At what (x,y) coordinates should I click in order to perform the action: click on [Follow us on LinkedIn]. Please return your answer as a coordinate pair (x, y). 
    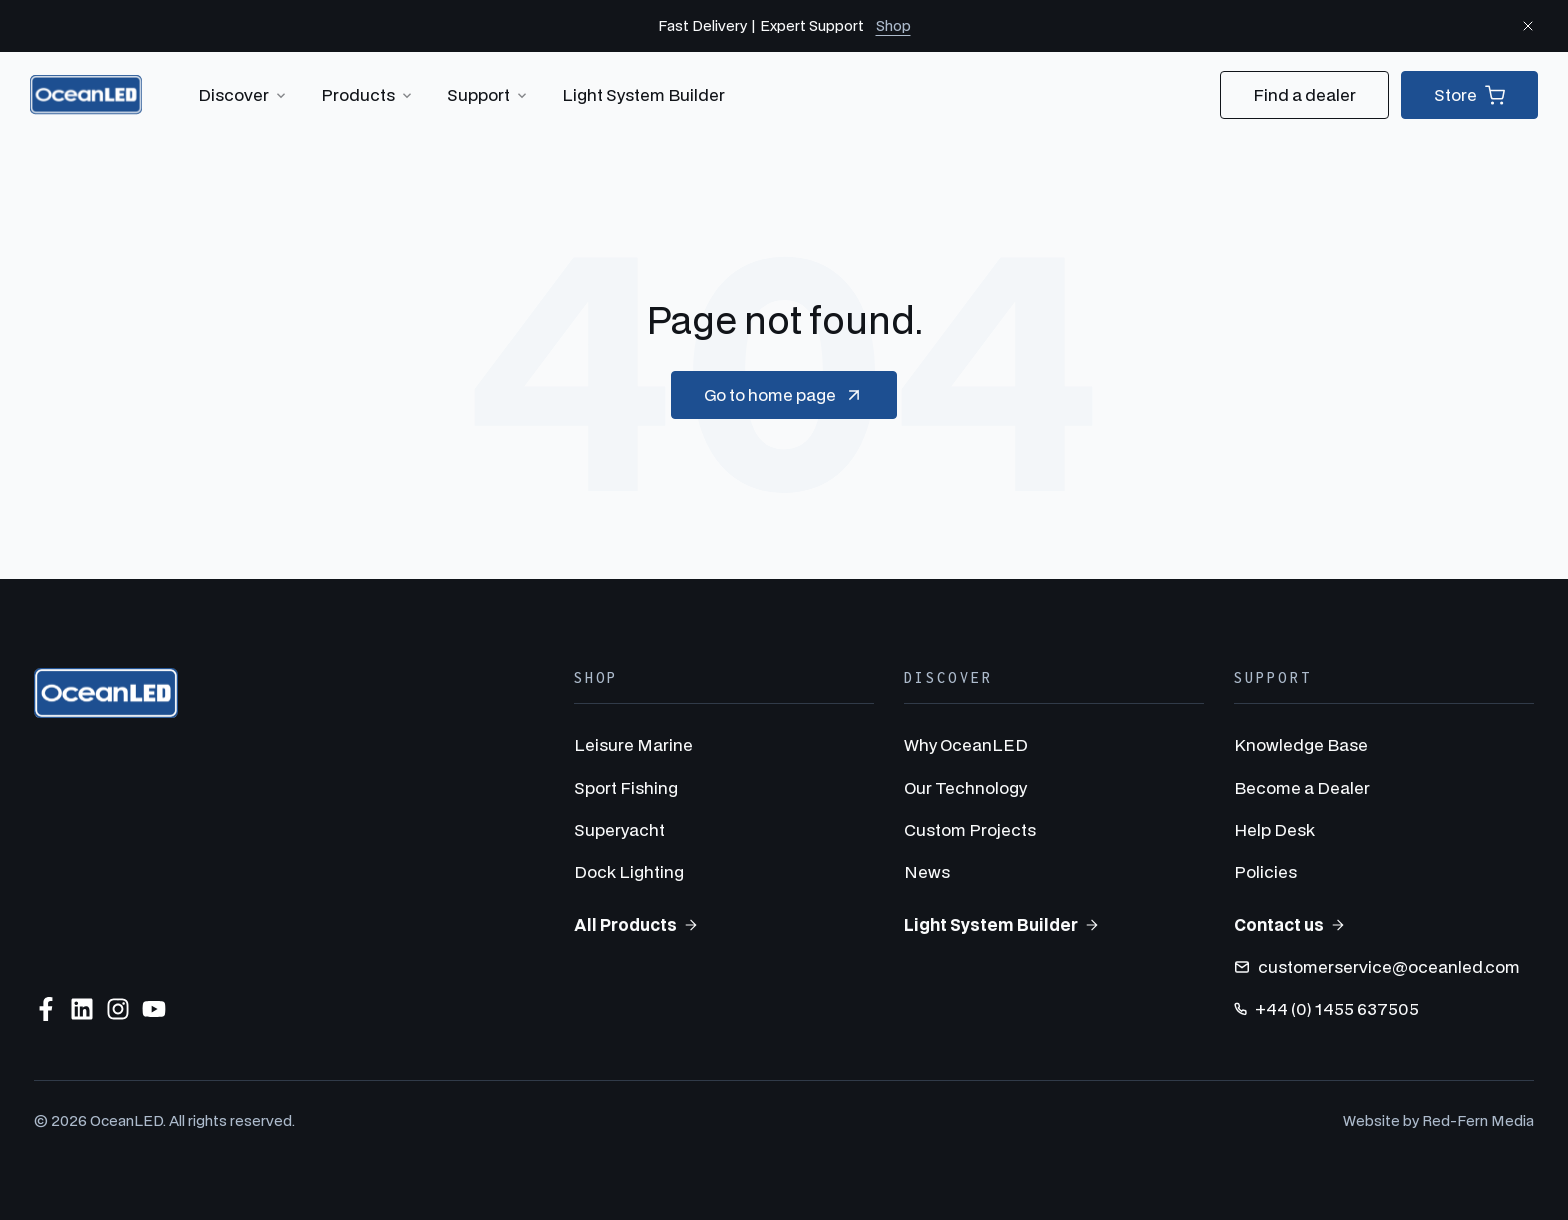
    Looking at the image, I should click on (82, 1009).